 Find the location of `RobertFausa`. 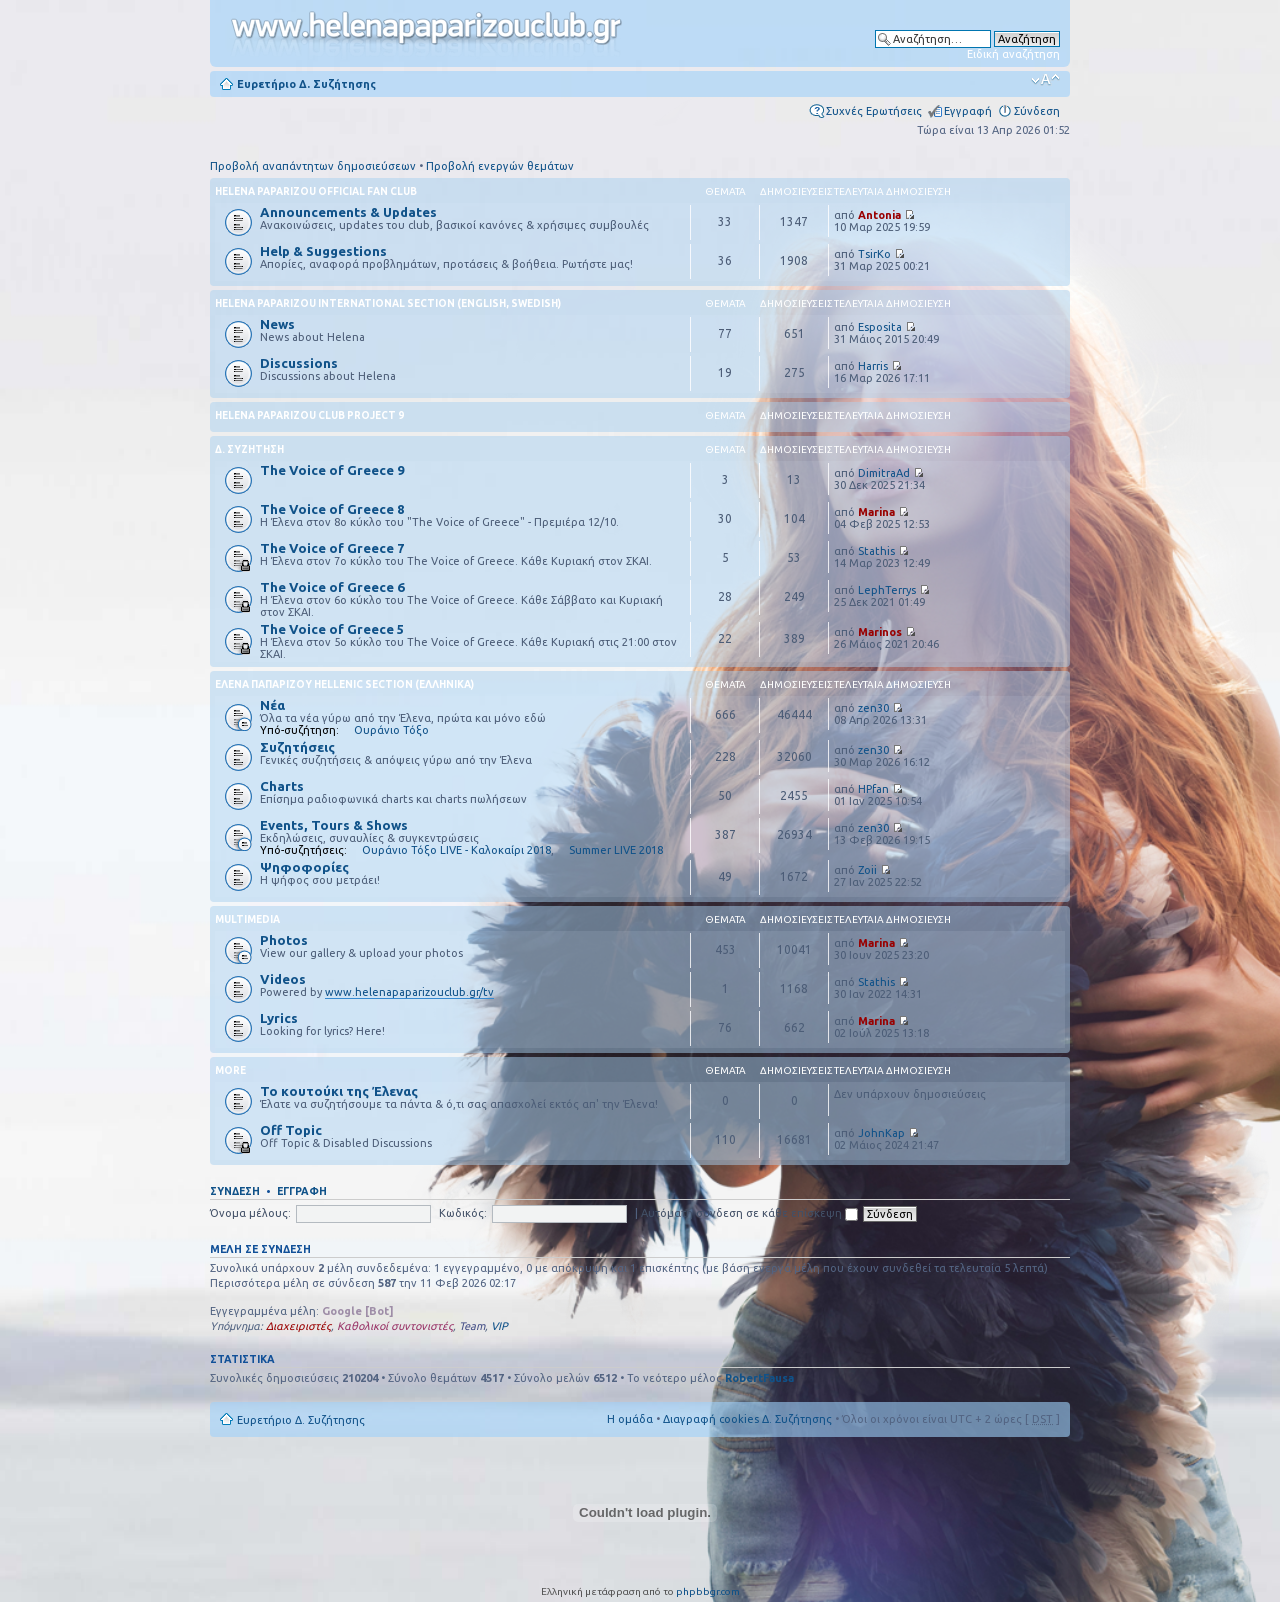

RobertFausa is located at coordinates (759, 1378).